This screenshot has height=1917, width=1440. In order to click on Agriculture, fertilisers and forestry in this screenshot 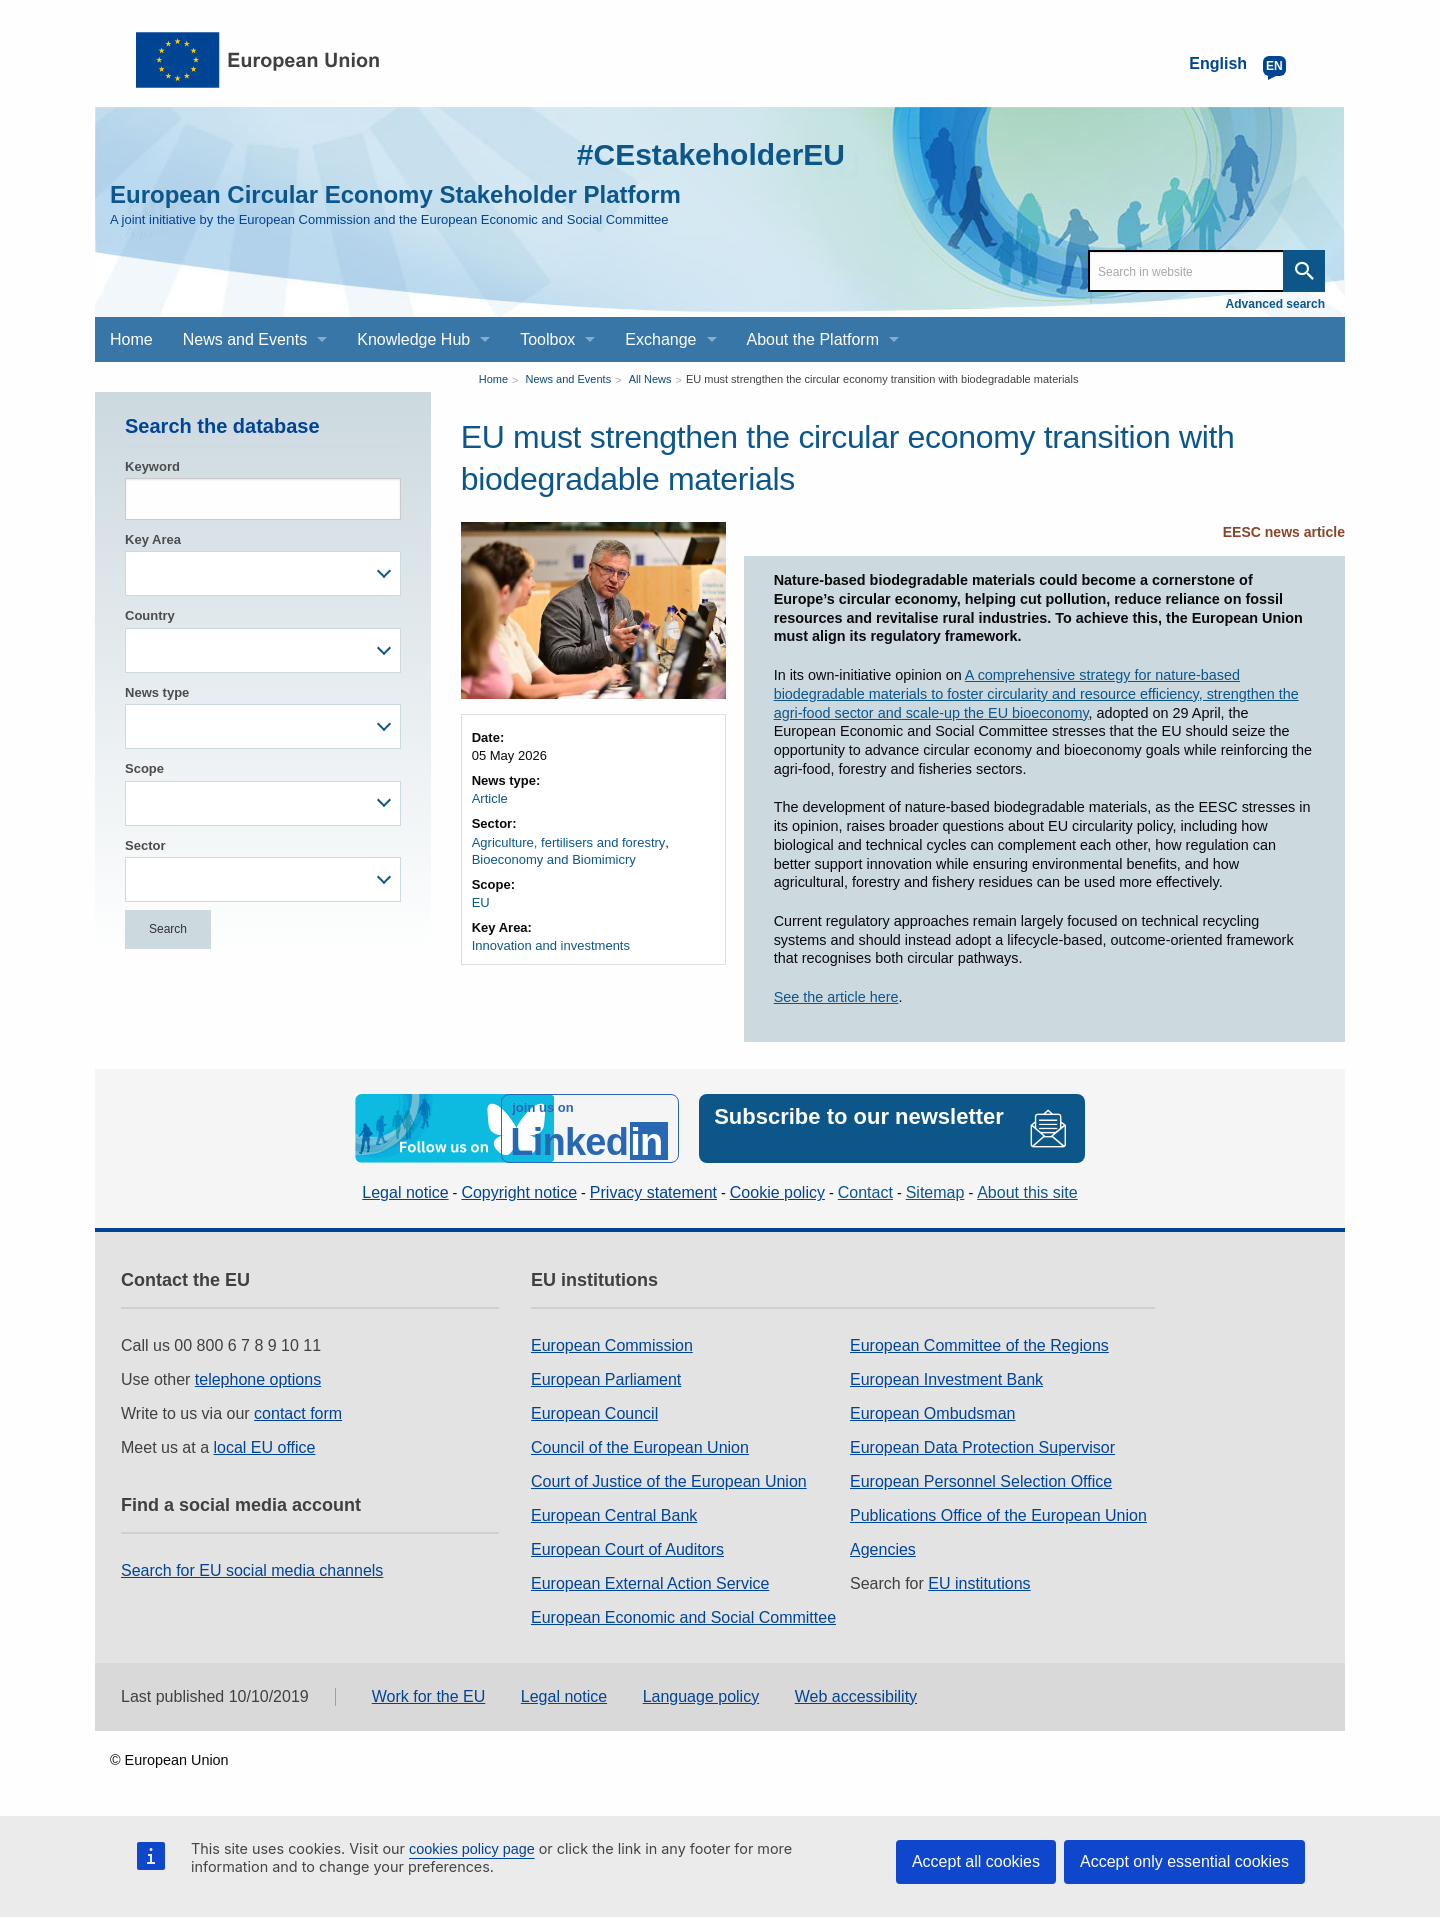, I will do `click(569, 842)`.